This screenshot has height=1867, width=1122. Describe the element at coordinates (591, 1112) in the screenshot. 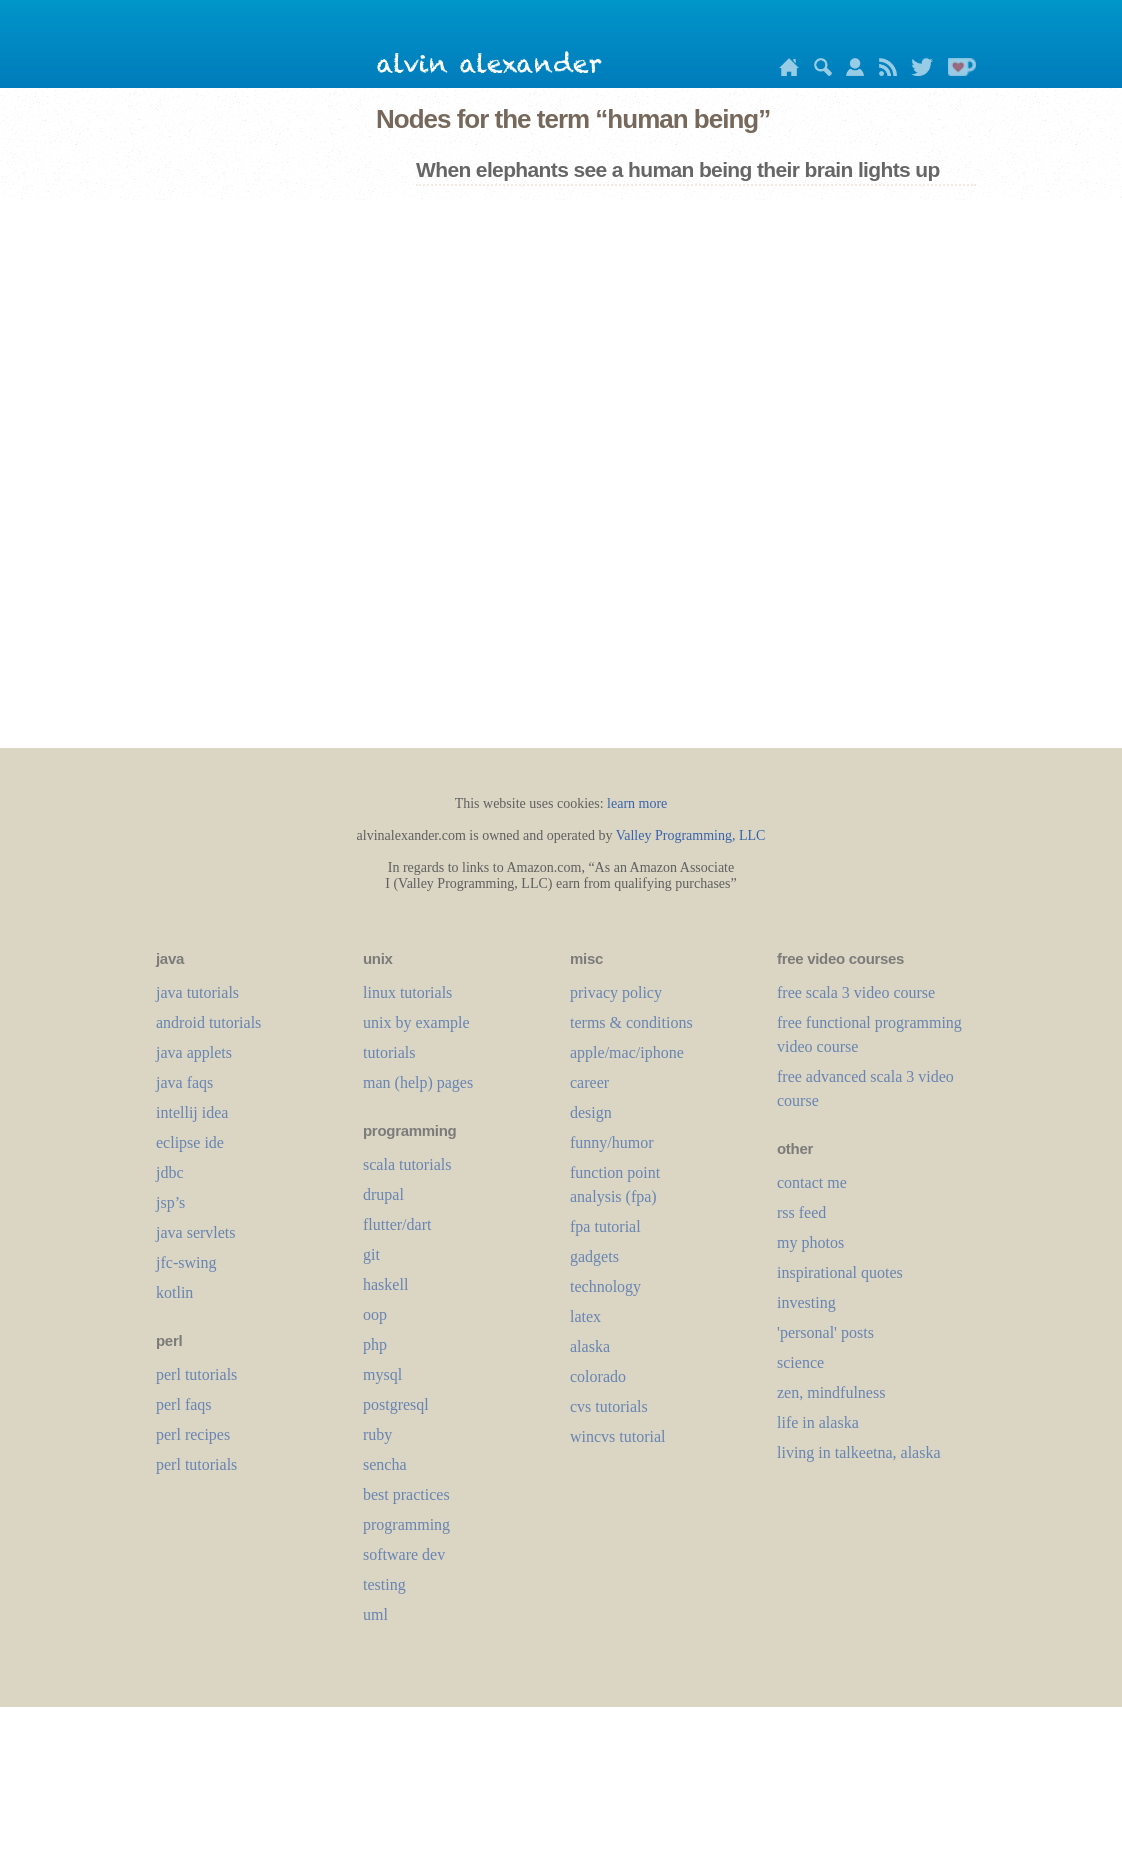

I see `design` at that location.